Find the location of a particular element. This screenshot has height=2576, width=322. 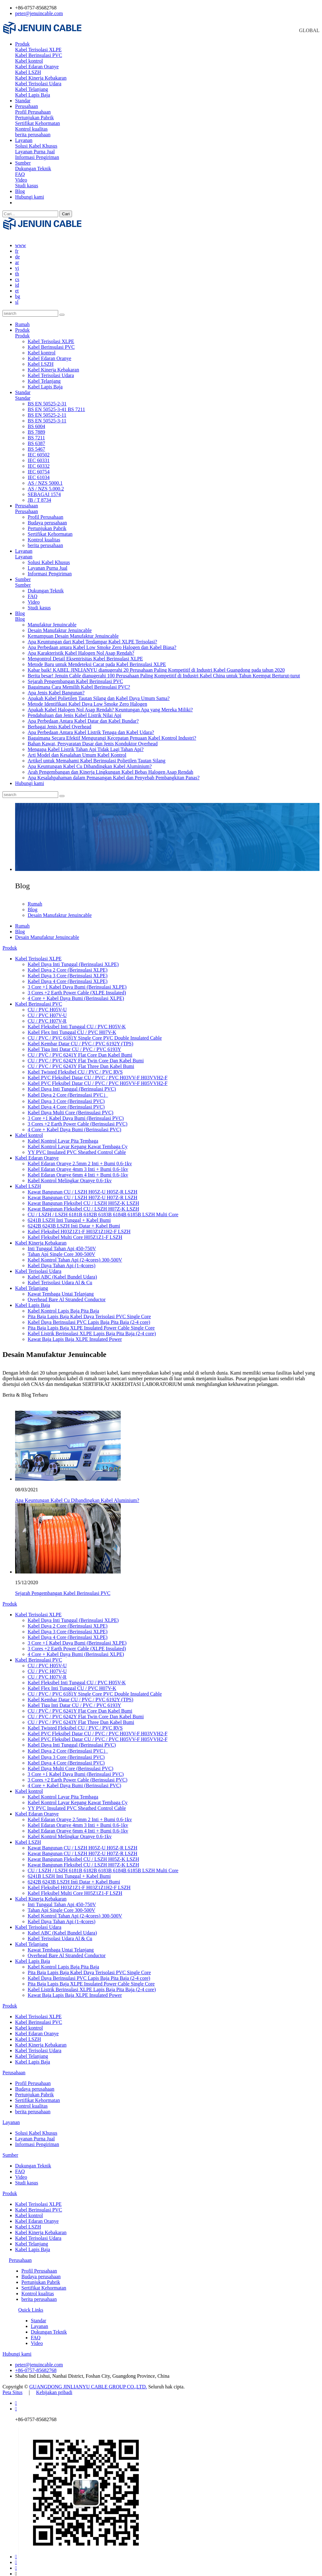

IEC 60332 is located at coordinates (39, 460).